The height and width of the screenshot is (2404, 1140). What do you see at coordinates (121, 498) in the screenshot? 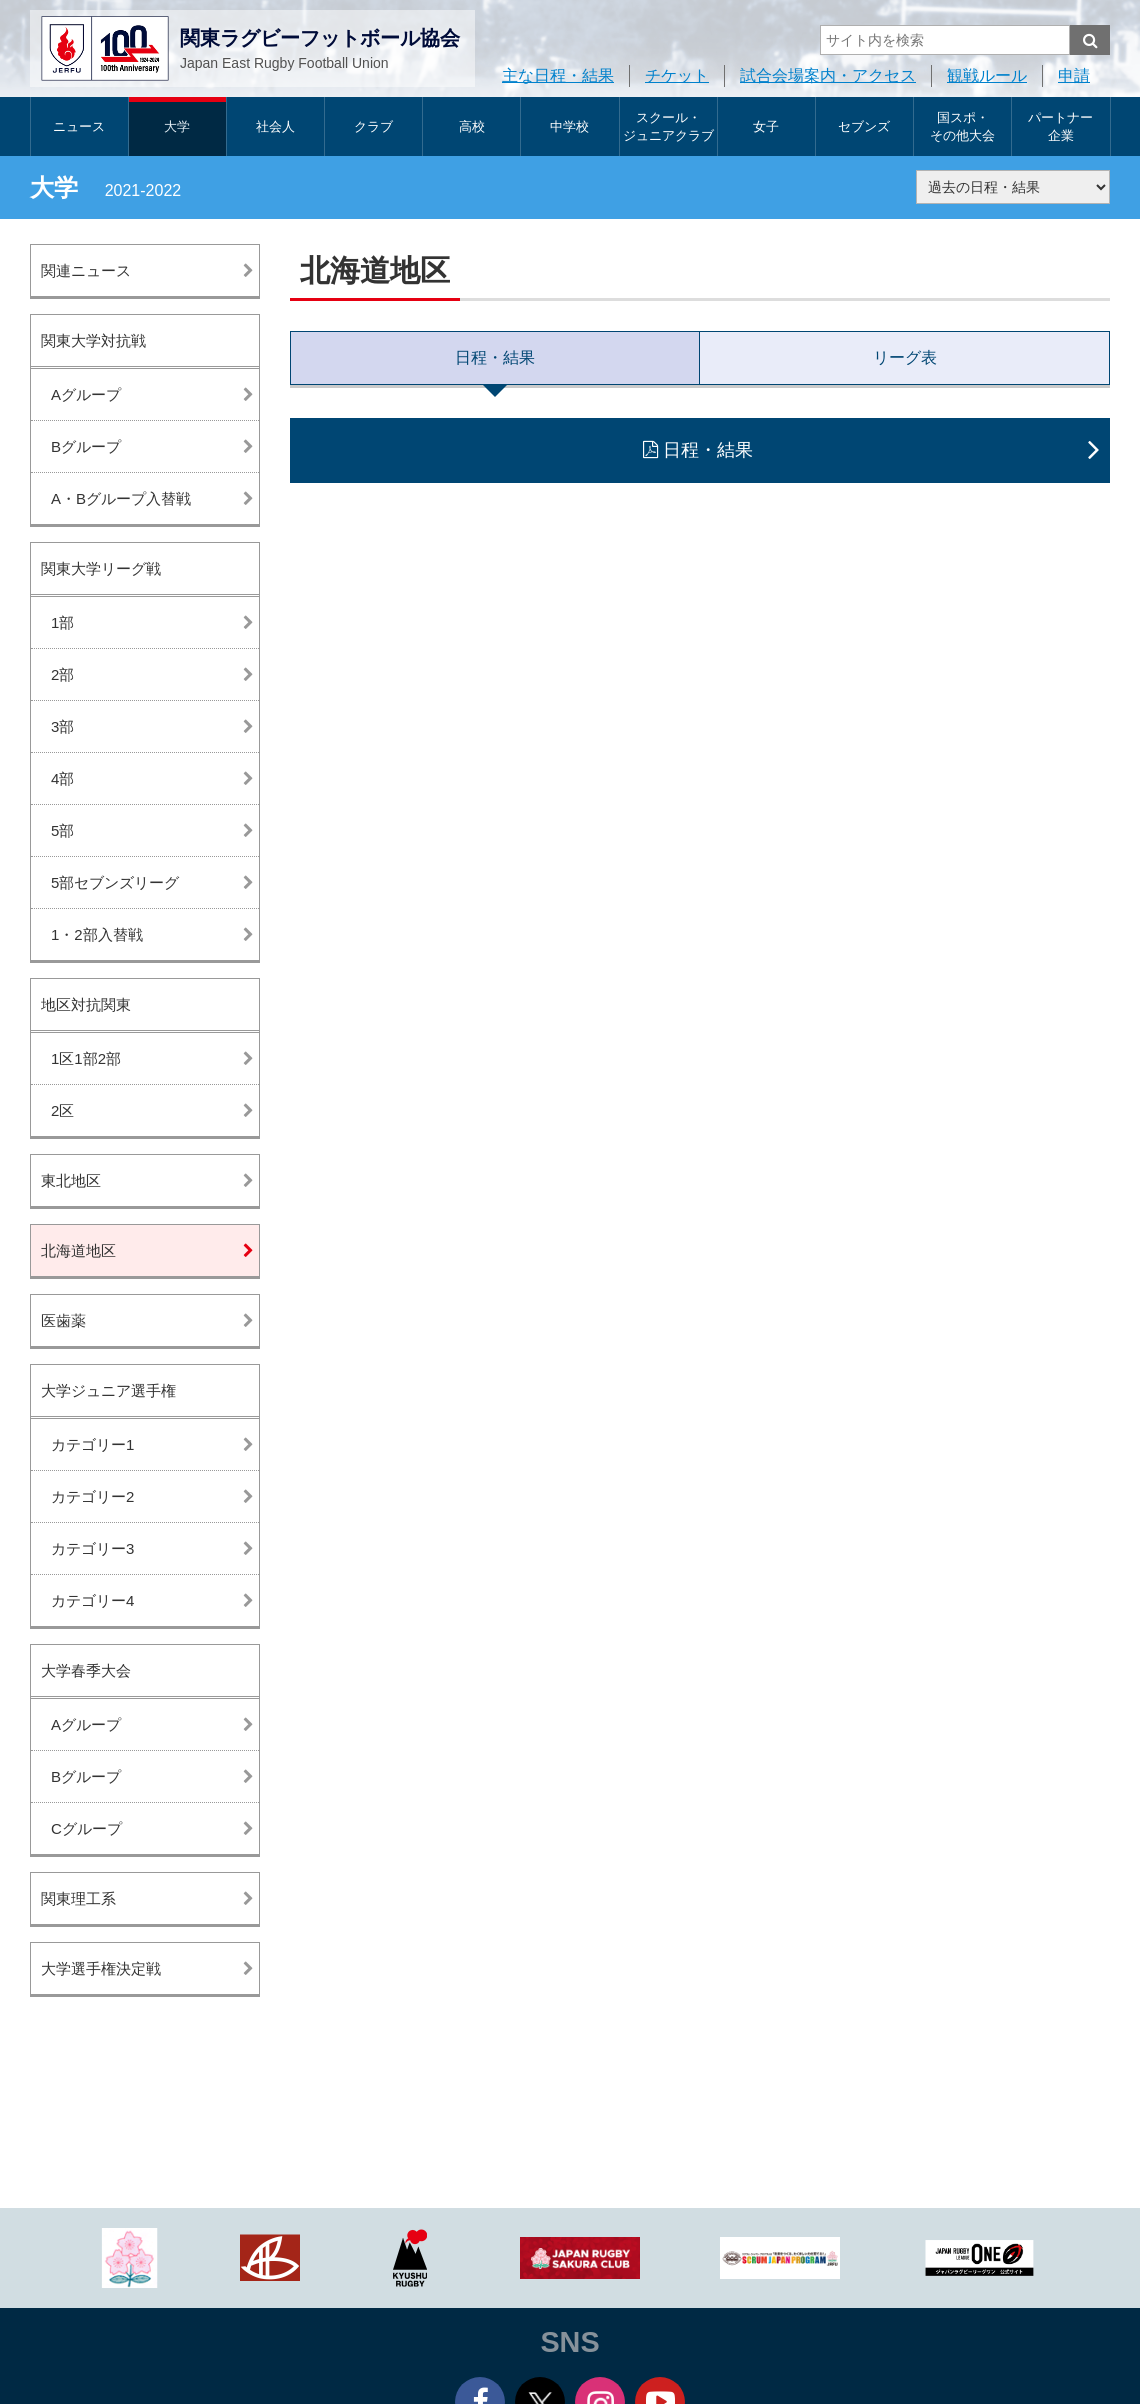
I see `A・Bグループ入替戦` at bounding box center [121, 498].